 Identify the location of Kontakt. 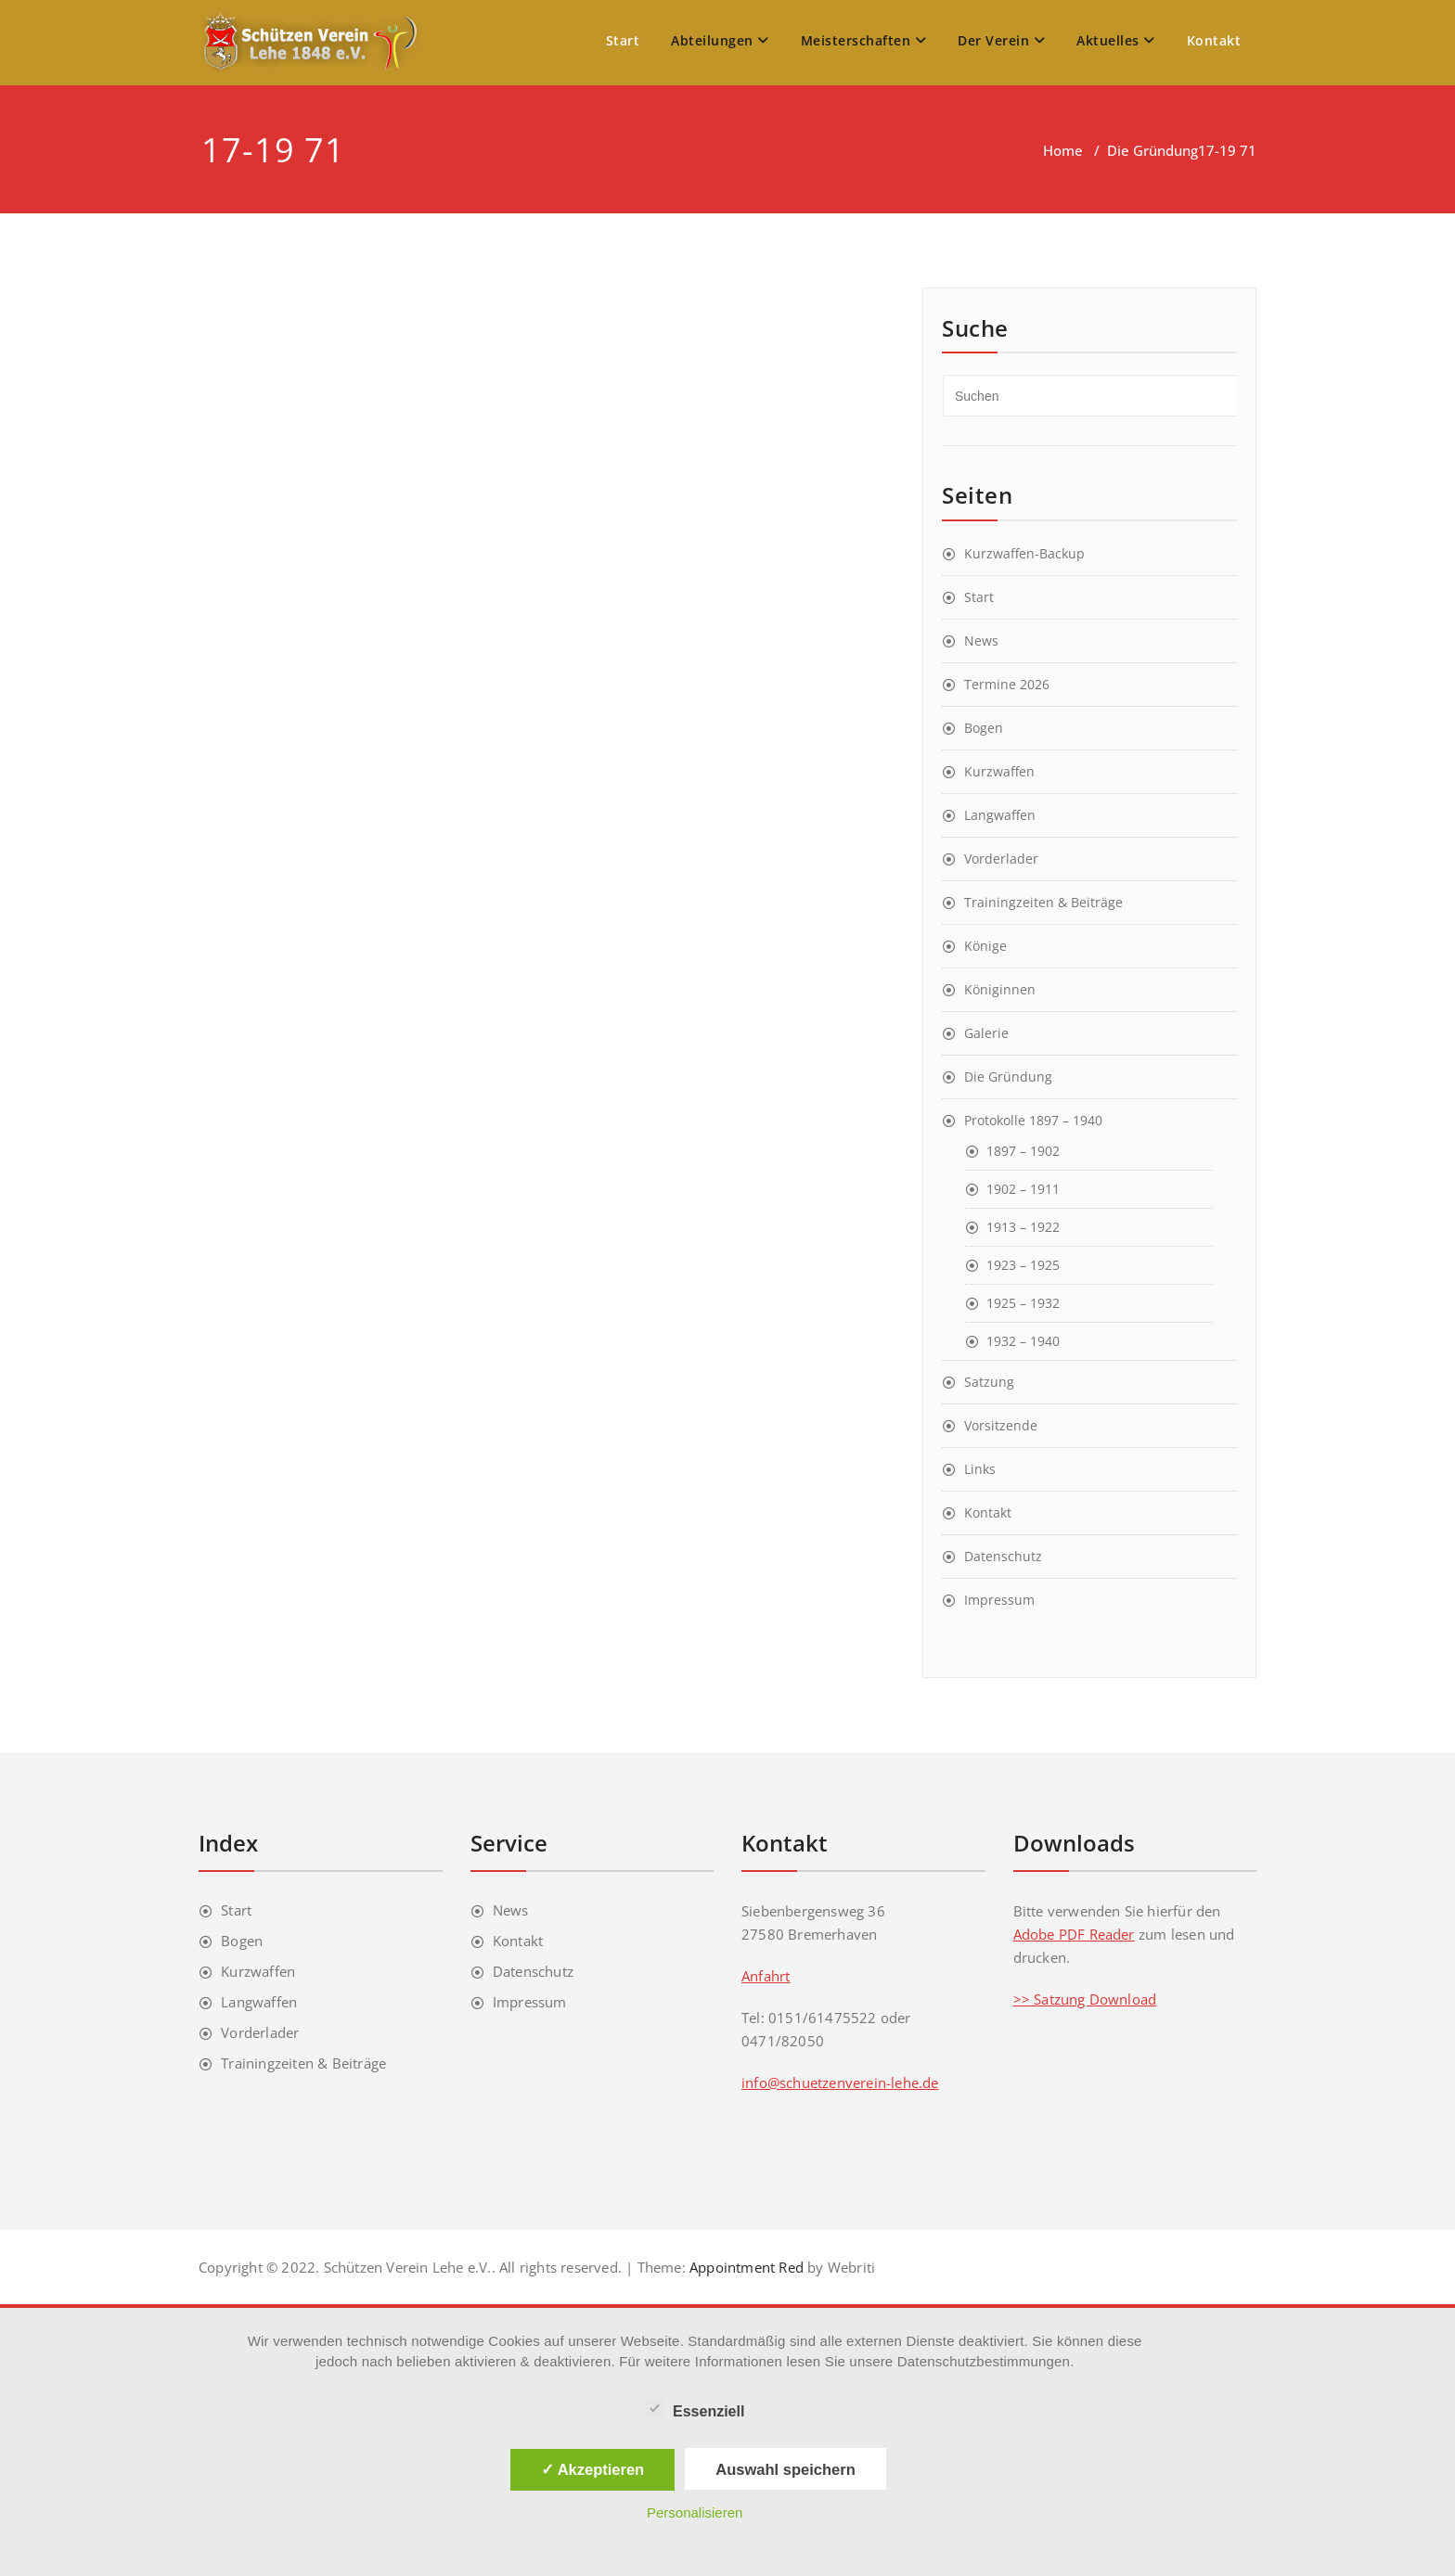
(1214, 40).